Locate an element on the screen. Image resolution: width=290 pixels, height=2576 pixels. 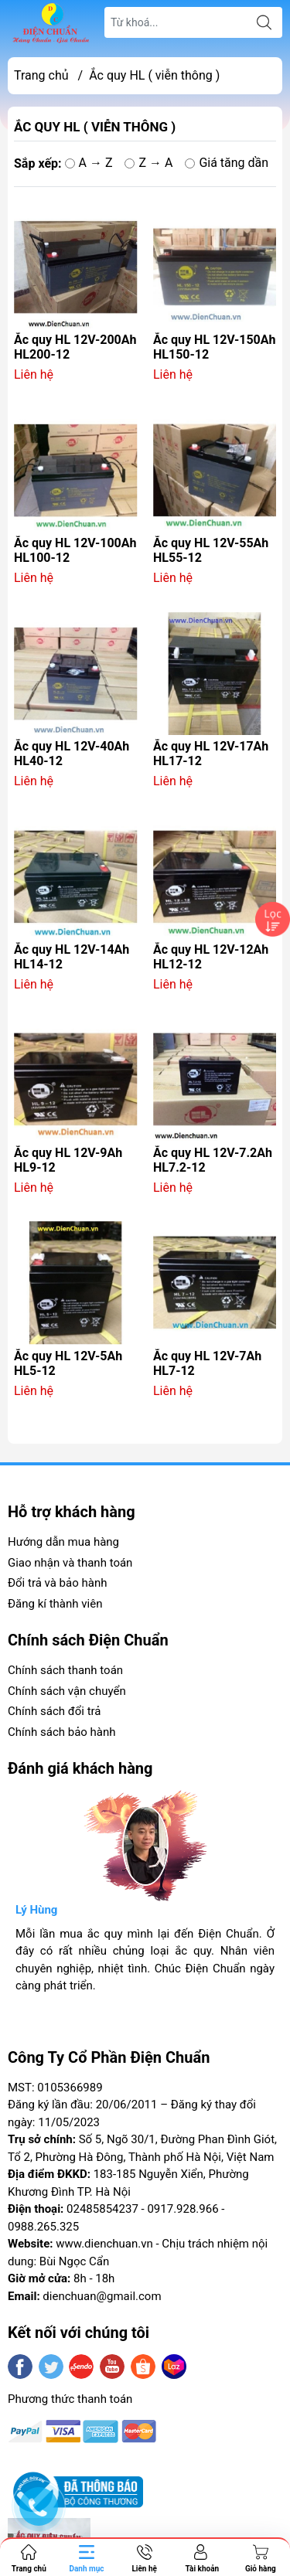
Đăng kí thành viên is located at coordinates (55, 1604).